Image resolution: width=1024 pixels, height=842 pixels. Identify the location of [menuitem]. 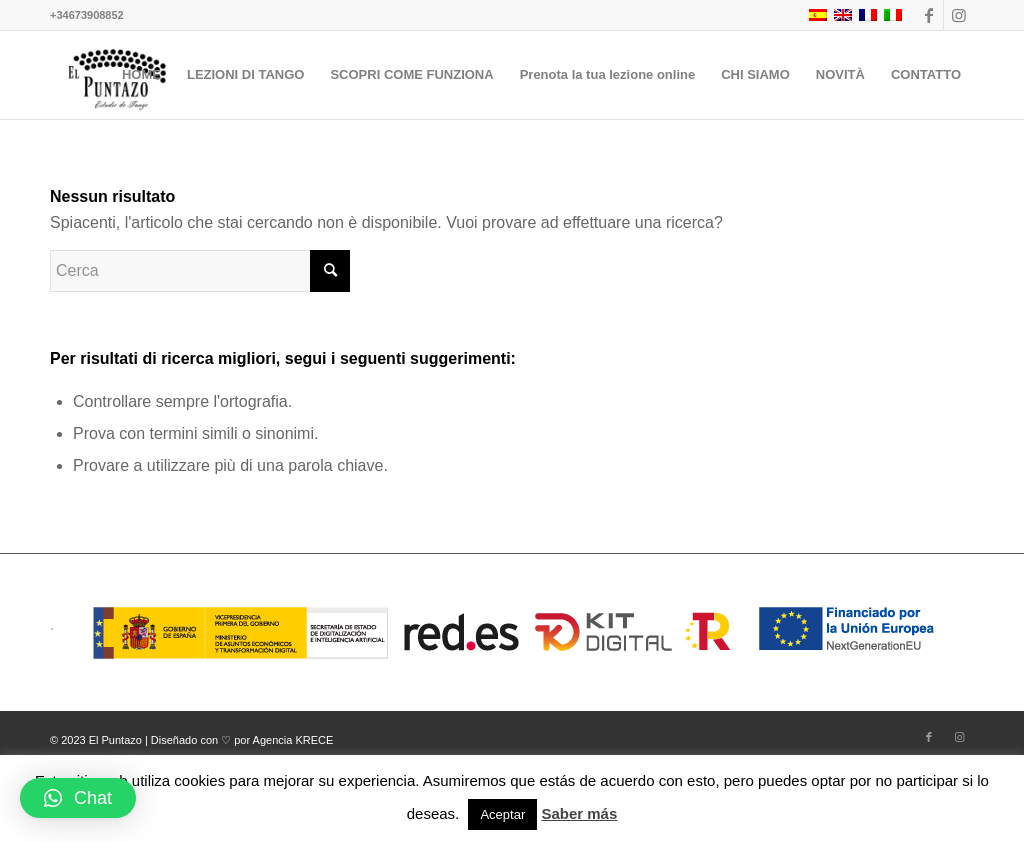
(141, 75).